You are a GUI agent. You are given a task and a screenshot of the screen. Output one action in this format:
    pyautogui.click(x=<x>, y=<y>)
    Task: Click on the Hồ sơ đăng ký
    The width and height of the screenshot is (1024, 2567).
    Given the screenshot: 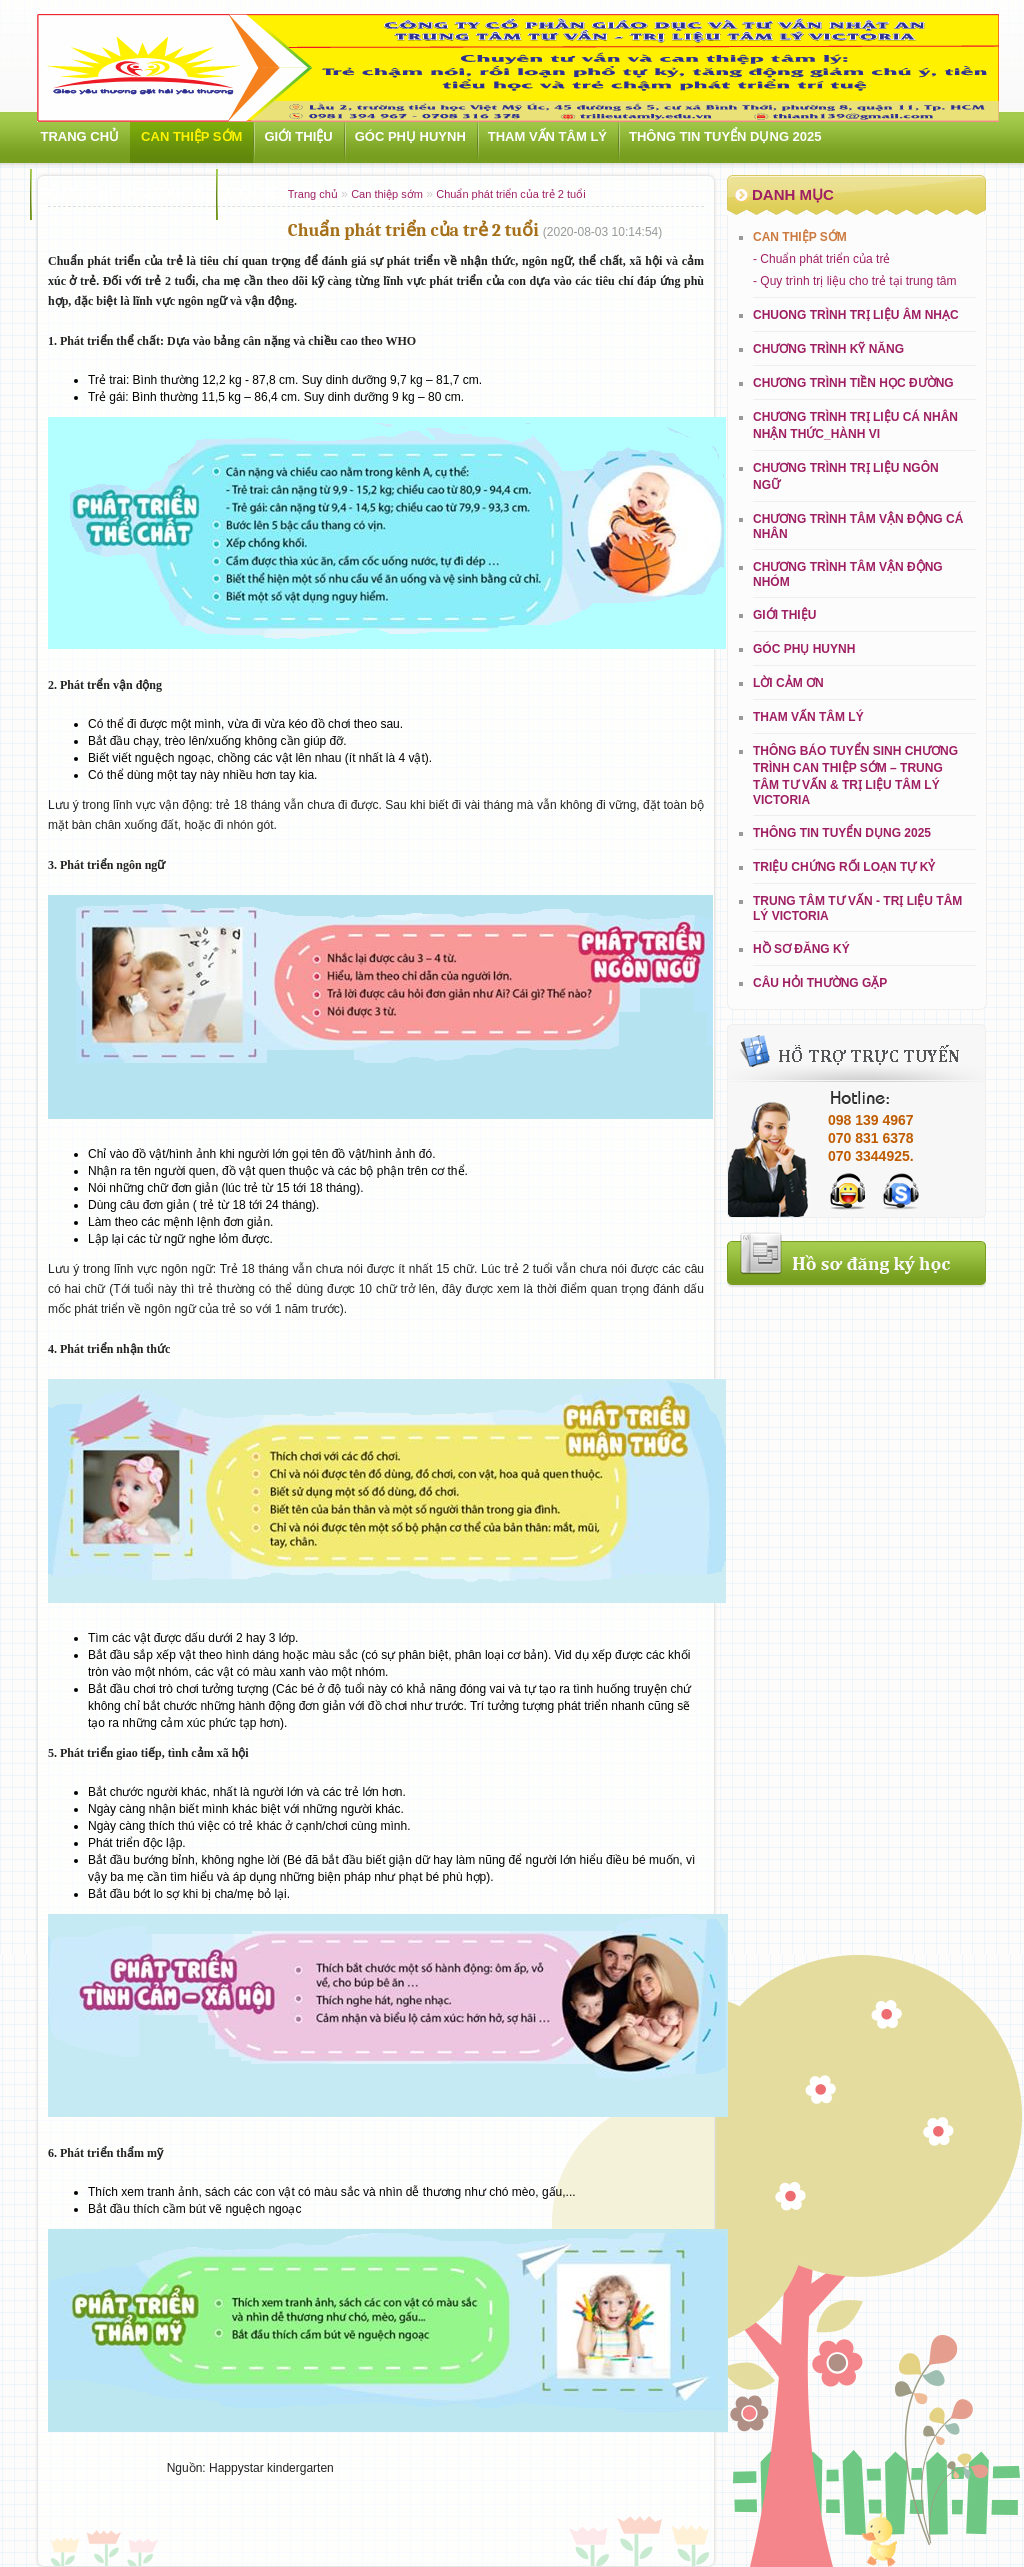 What is the action you would take?
    pyautogui.click(x=801, y=949)
    